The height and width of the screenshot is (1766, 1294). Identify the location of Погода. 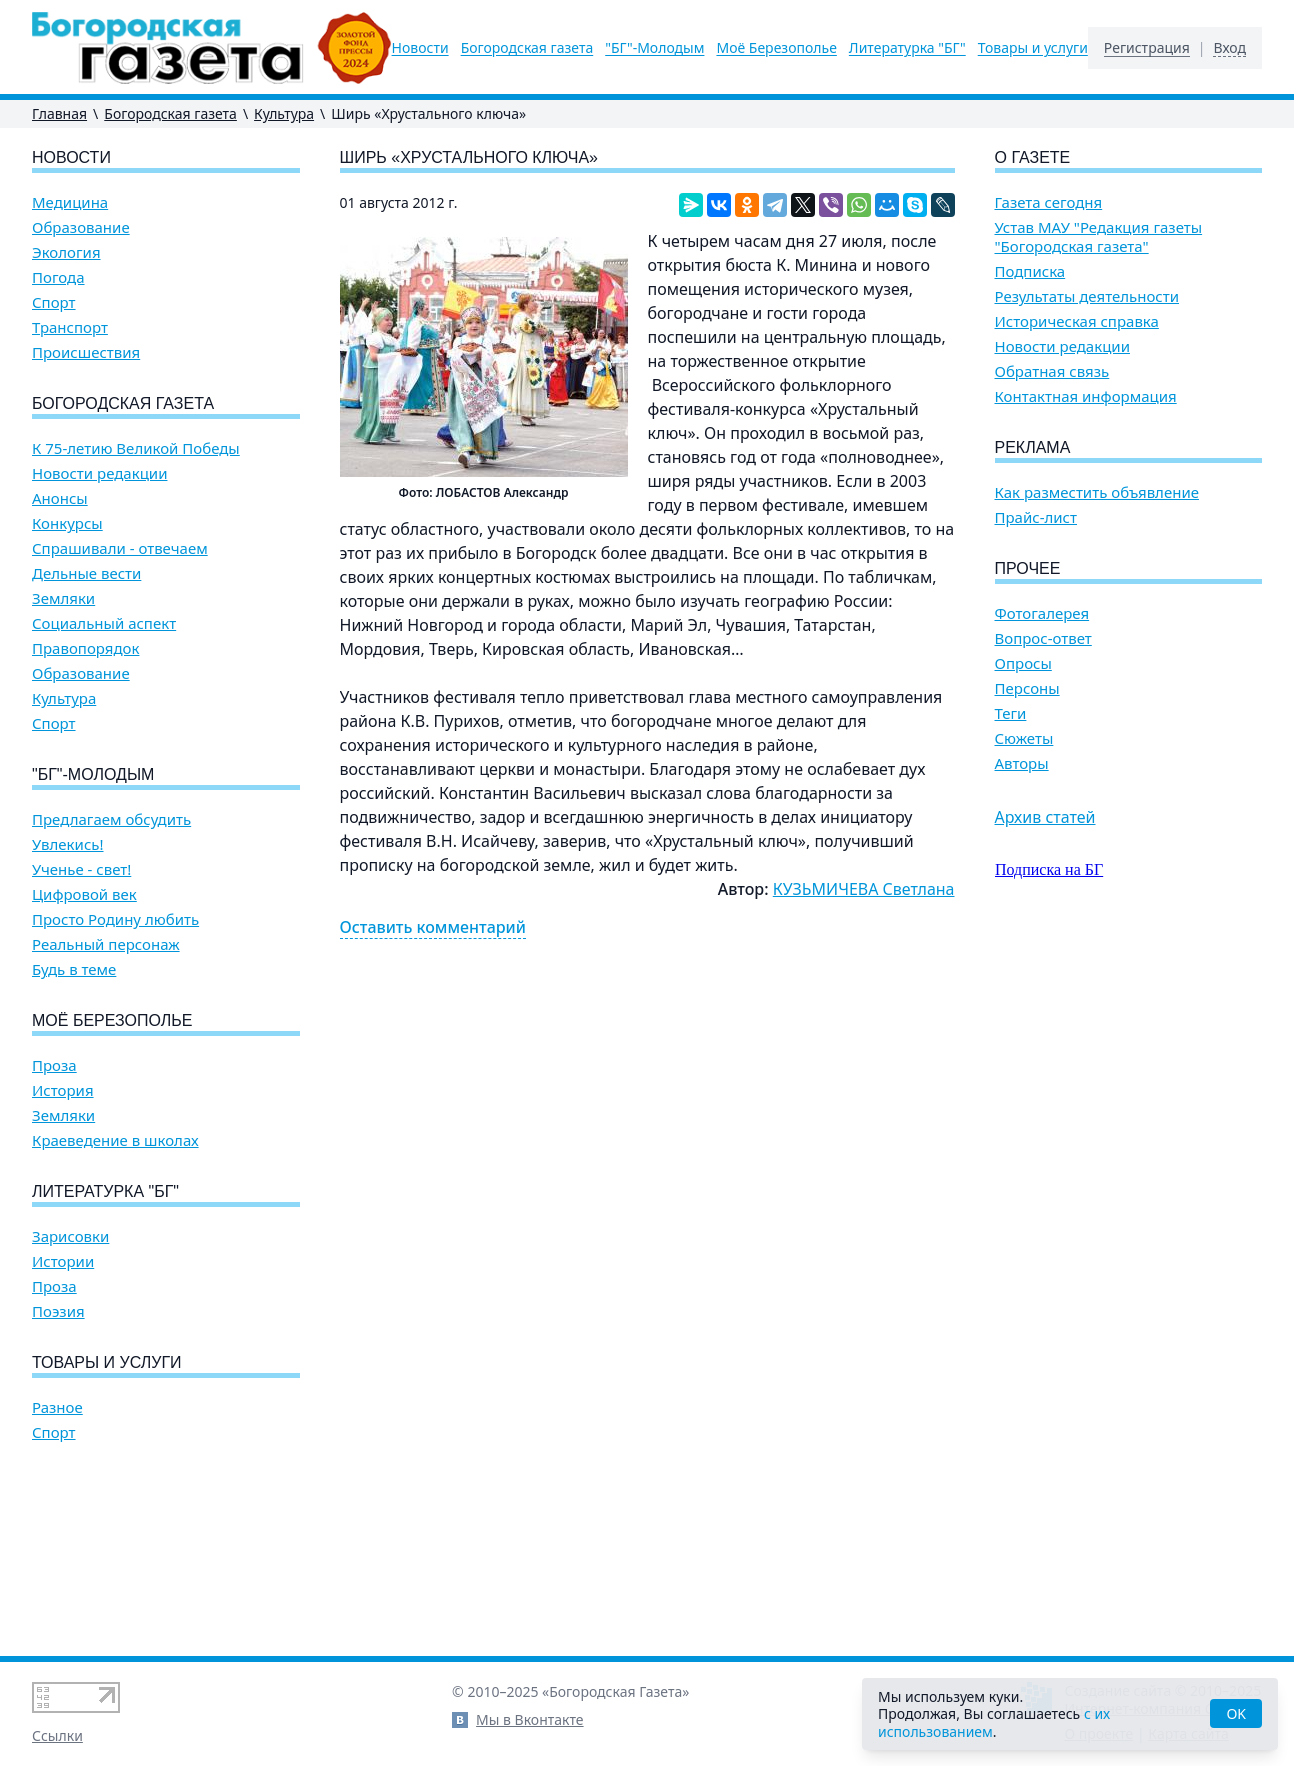
(58, 277).